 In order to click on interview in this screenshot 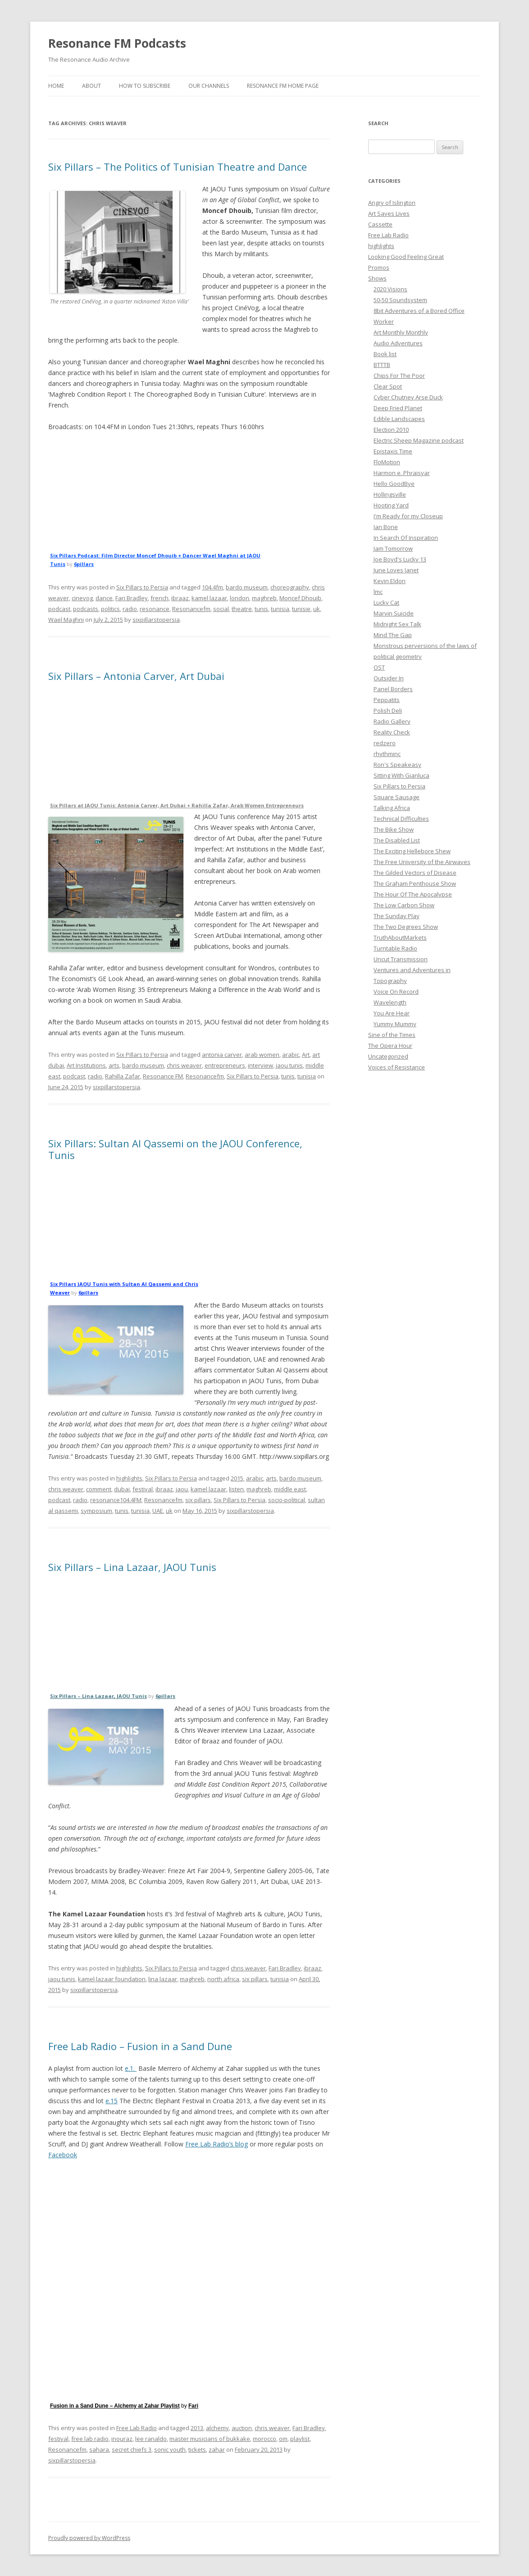, I will do `click(260, 1065)`.